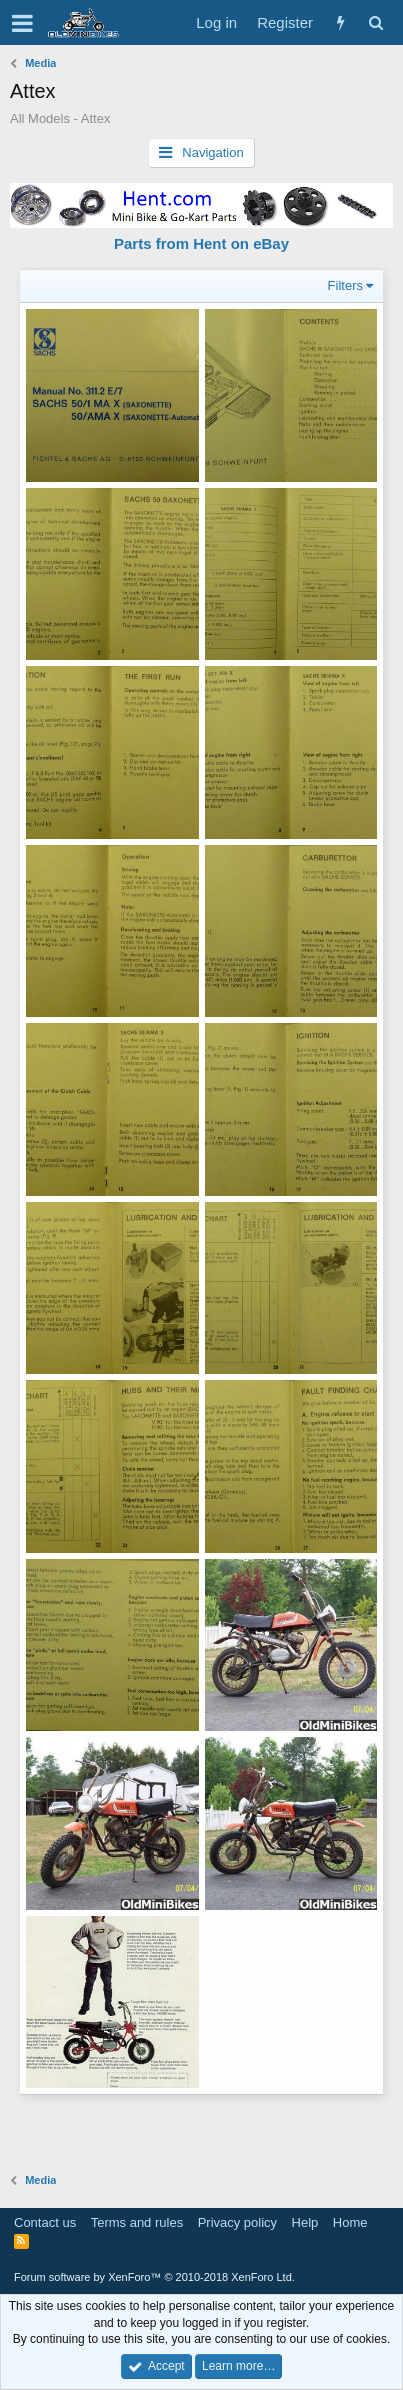 This screenshot has width=403, height=2390. Describe the element at coordinates (375, 22) in the screenshot. I see `[Search]` at that location.